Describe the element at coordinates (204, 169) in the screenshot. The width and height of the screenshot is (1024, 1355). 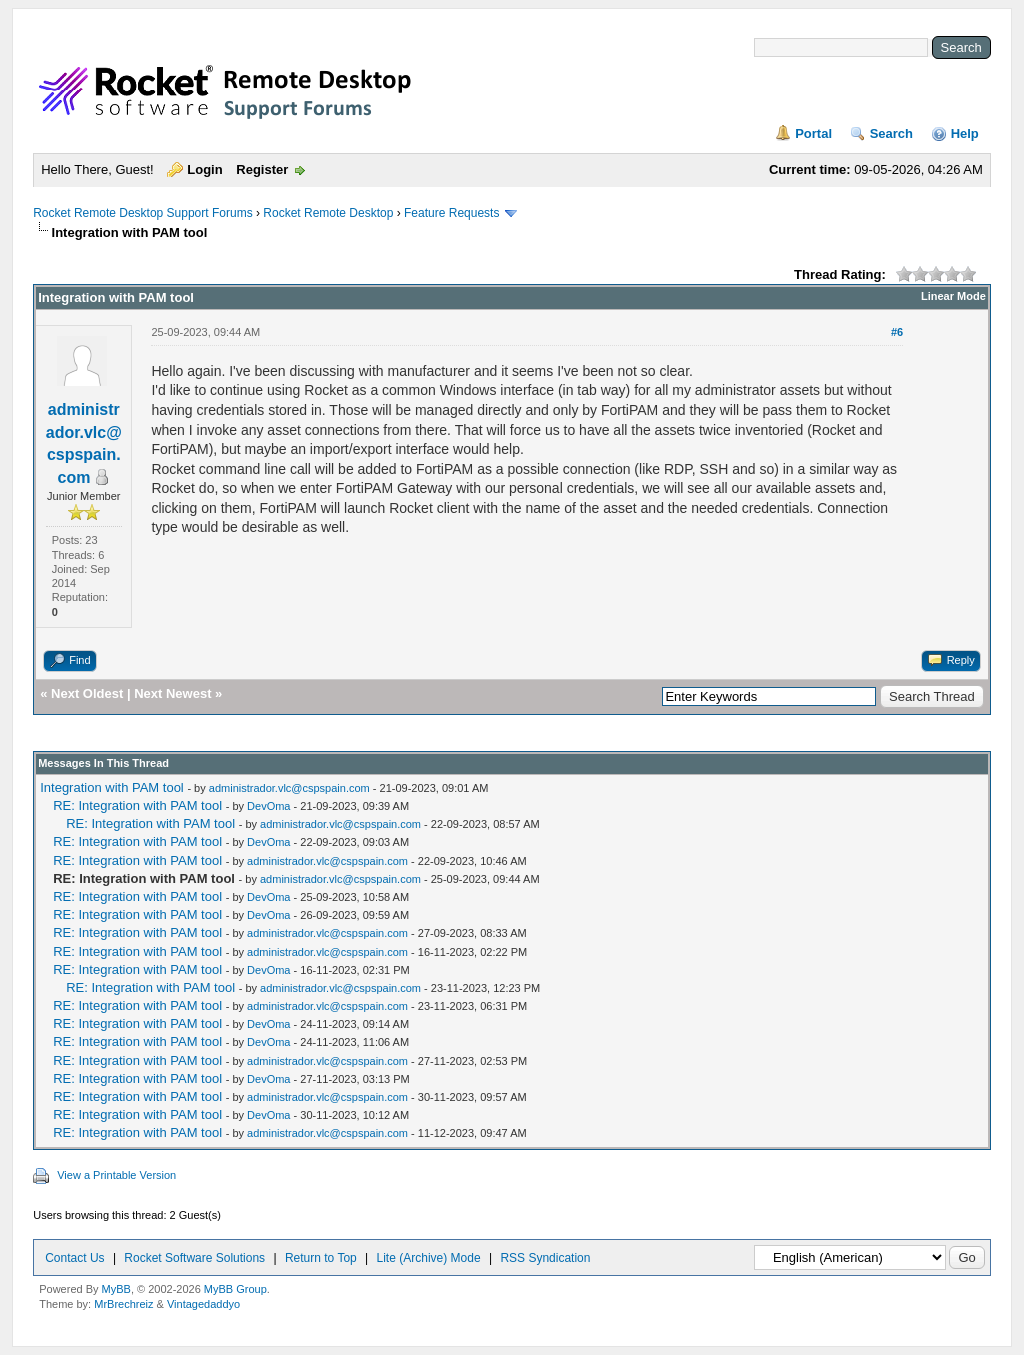
I see `Login` at that location.